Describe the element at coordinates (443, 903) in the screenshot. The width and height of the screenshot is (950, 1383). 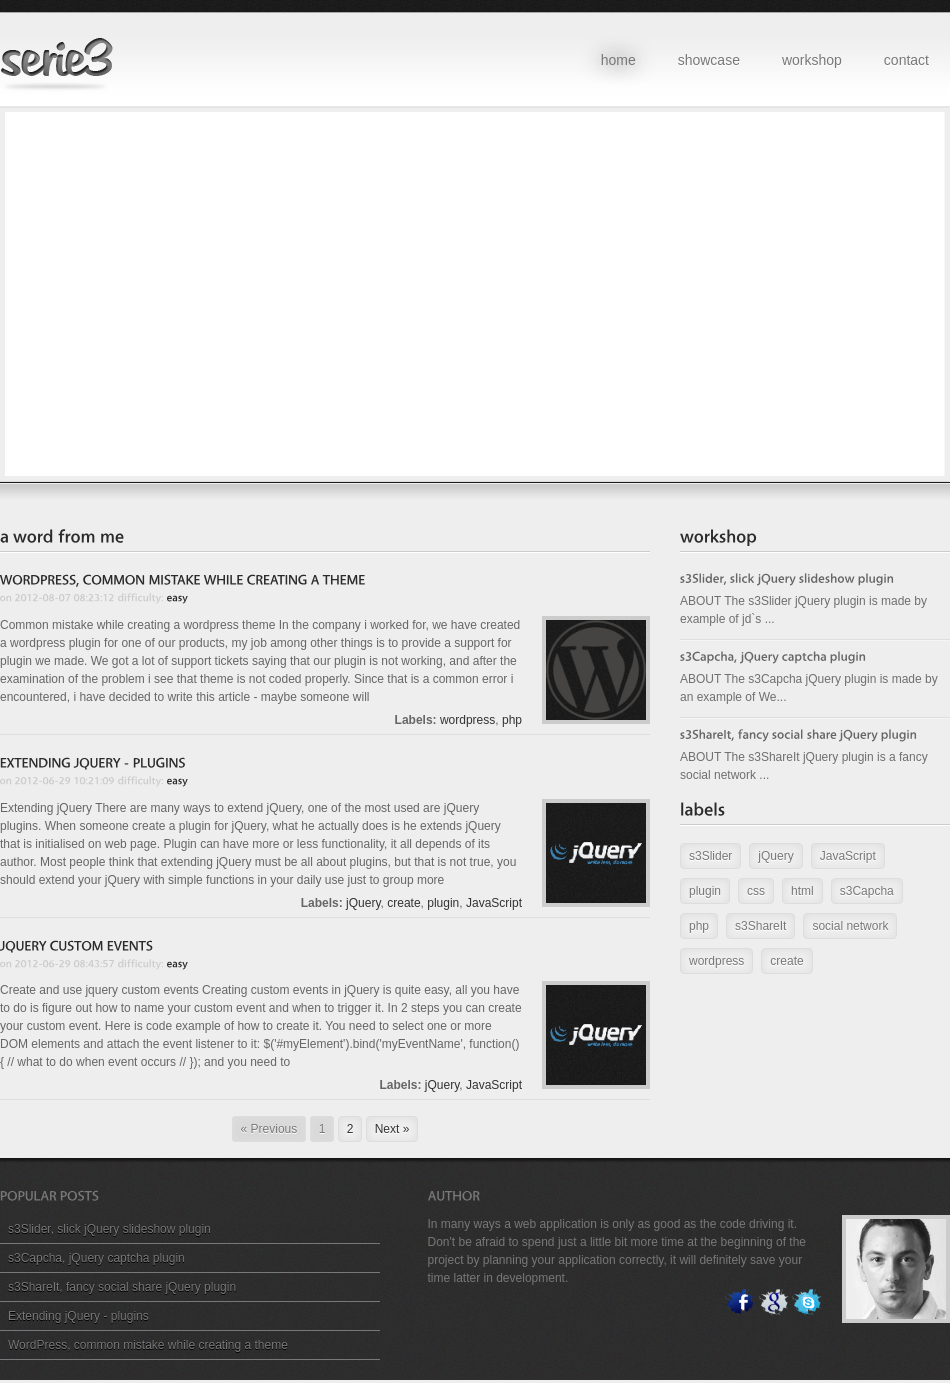
I see `plugin` at that location.